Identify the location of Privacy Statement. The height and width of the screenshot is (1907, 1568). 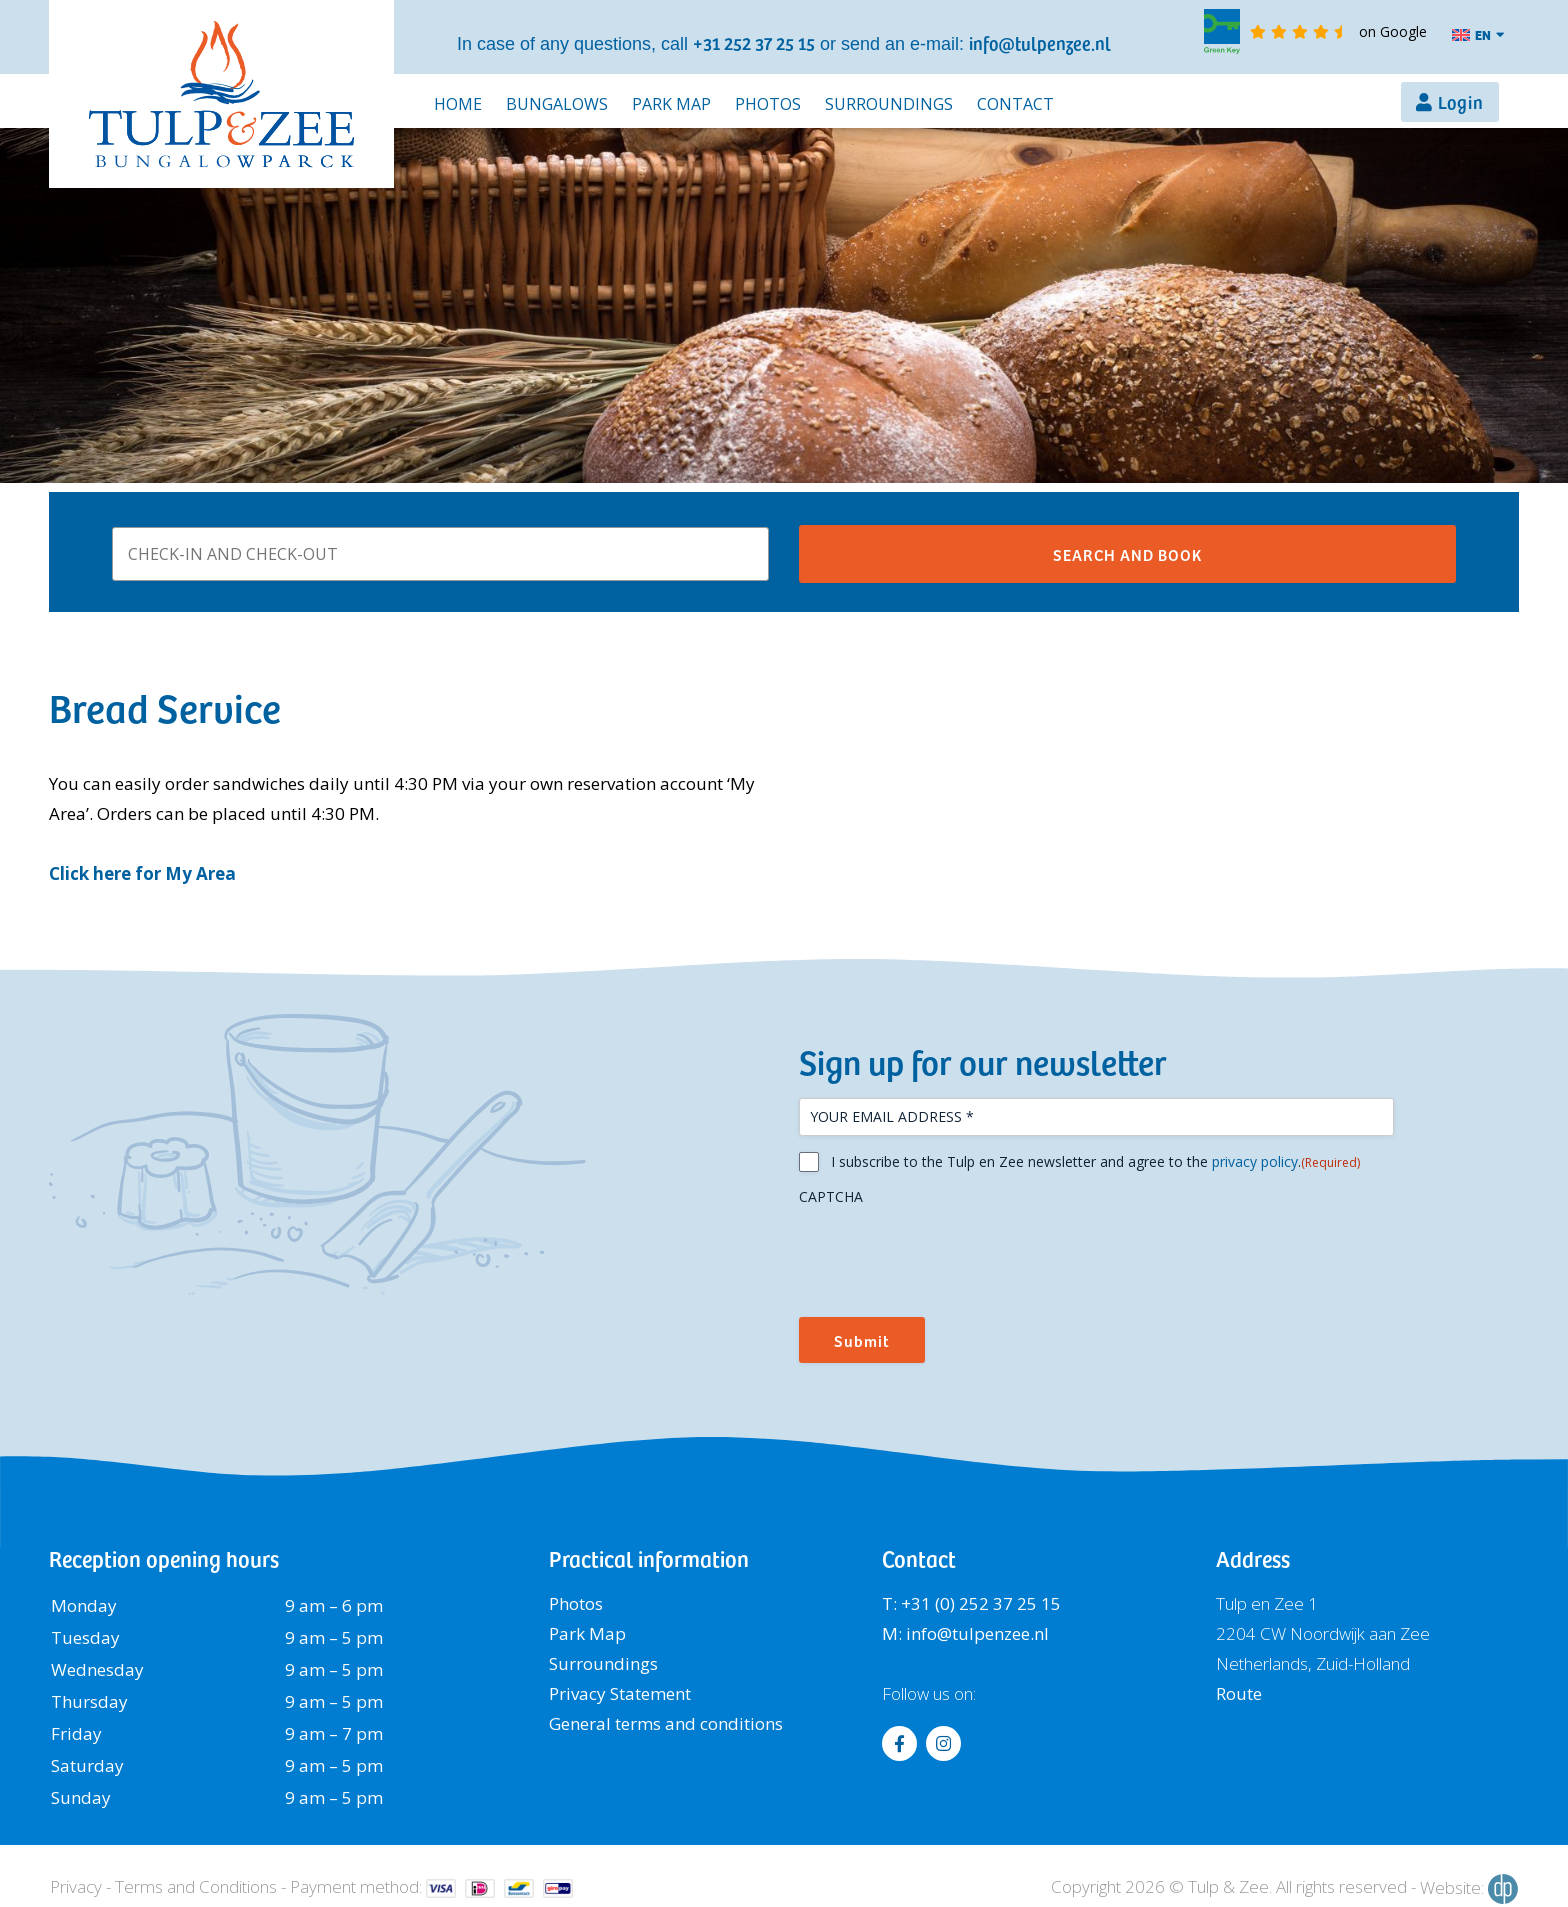
(620, 1693).